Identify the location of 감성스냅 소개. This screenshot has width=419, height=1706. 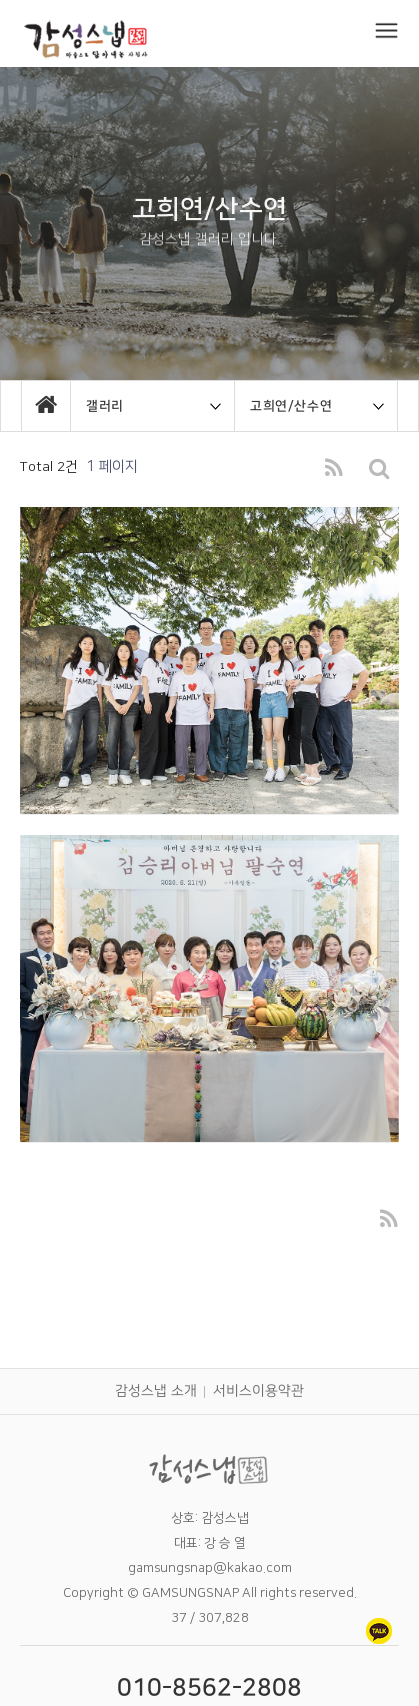
(156, 1391).